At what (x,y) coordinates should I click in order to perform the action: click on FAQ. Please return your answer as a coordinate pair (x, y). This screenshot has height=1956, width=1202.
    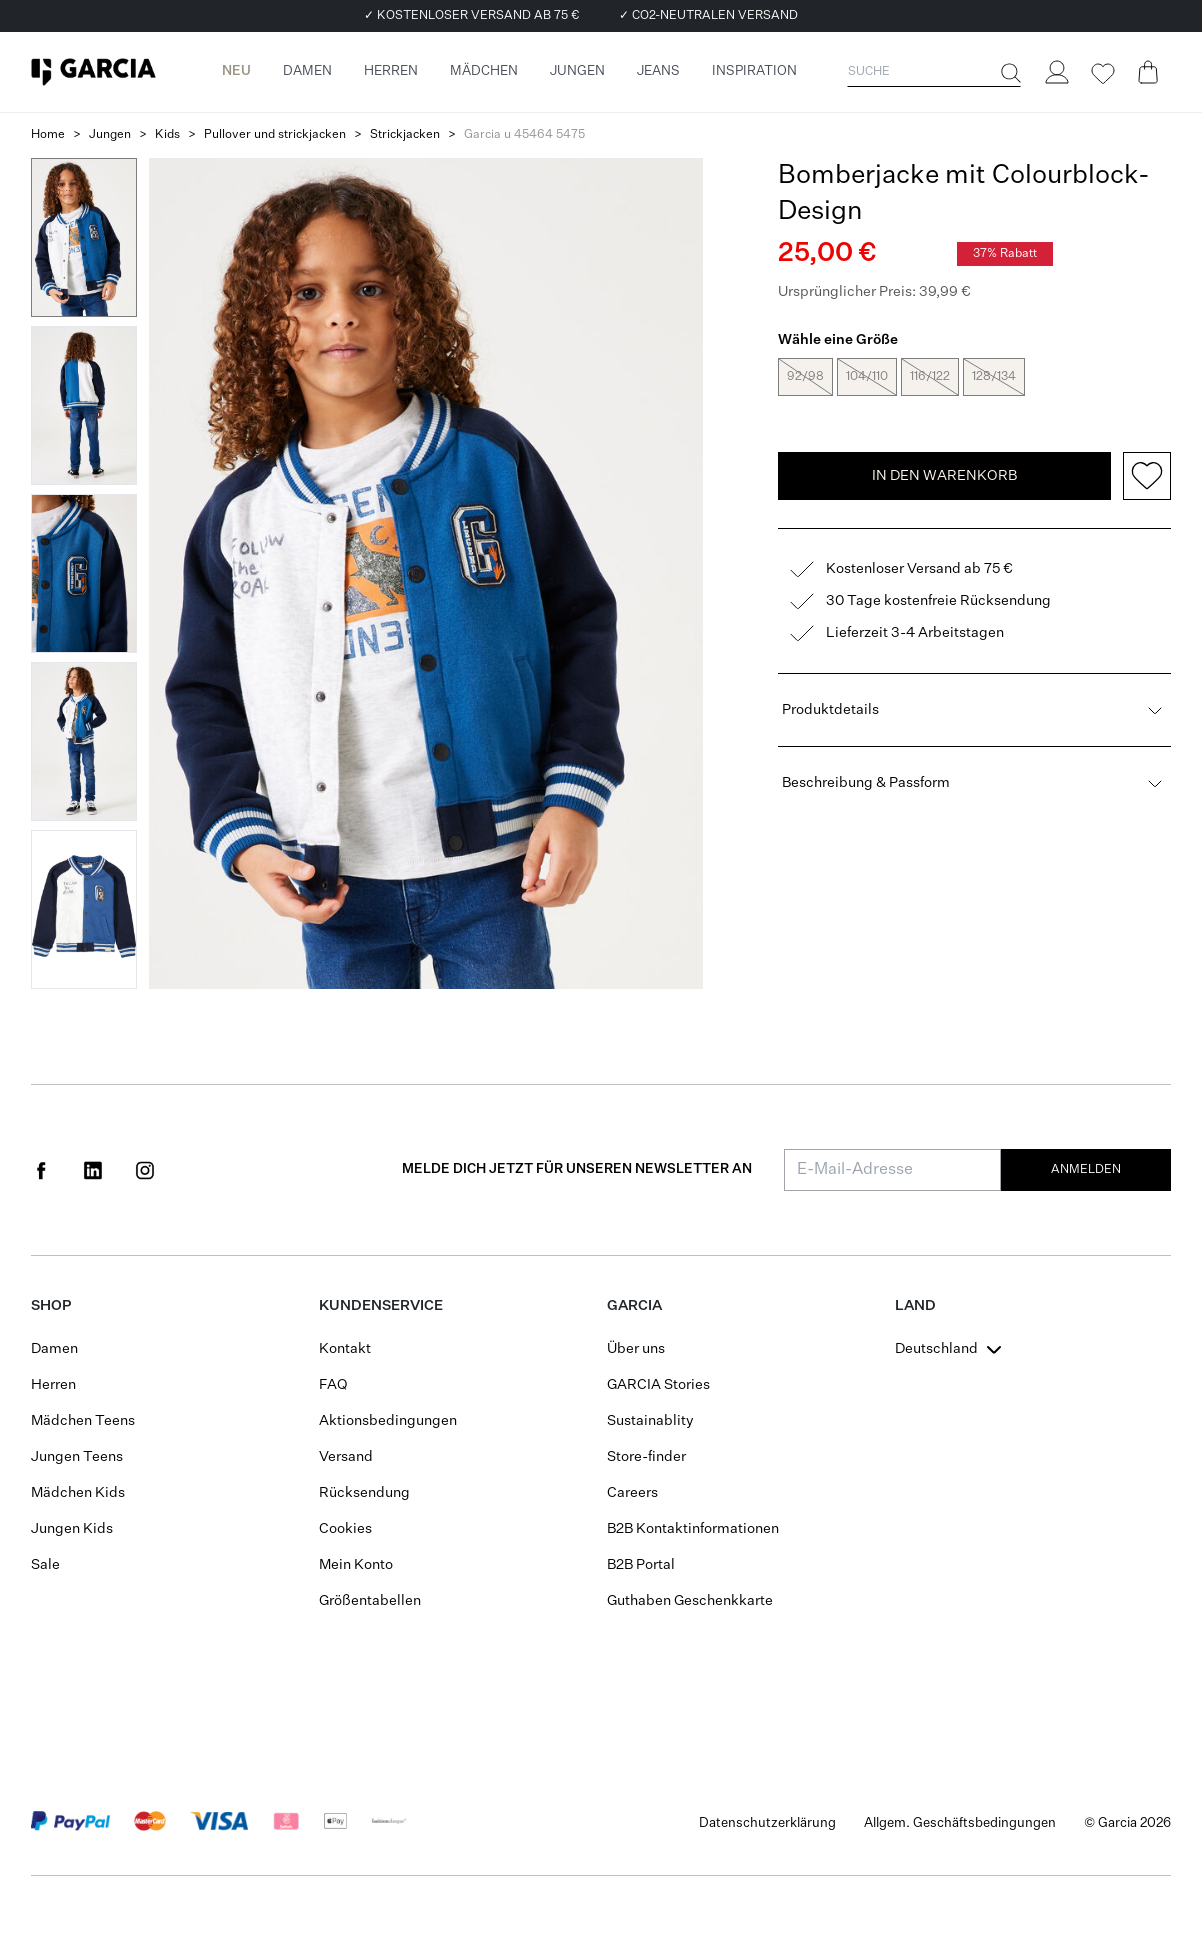
    Looking at the image, I should click on (333, 1385).